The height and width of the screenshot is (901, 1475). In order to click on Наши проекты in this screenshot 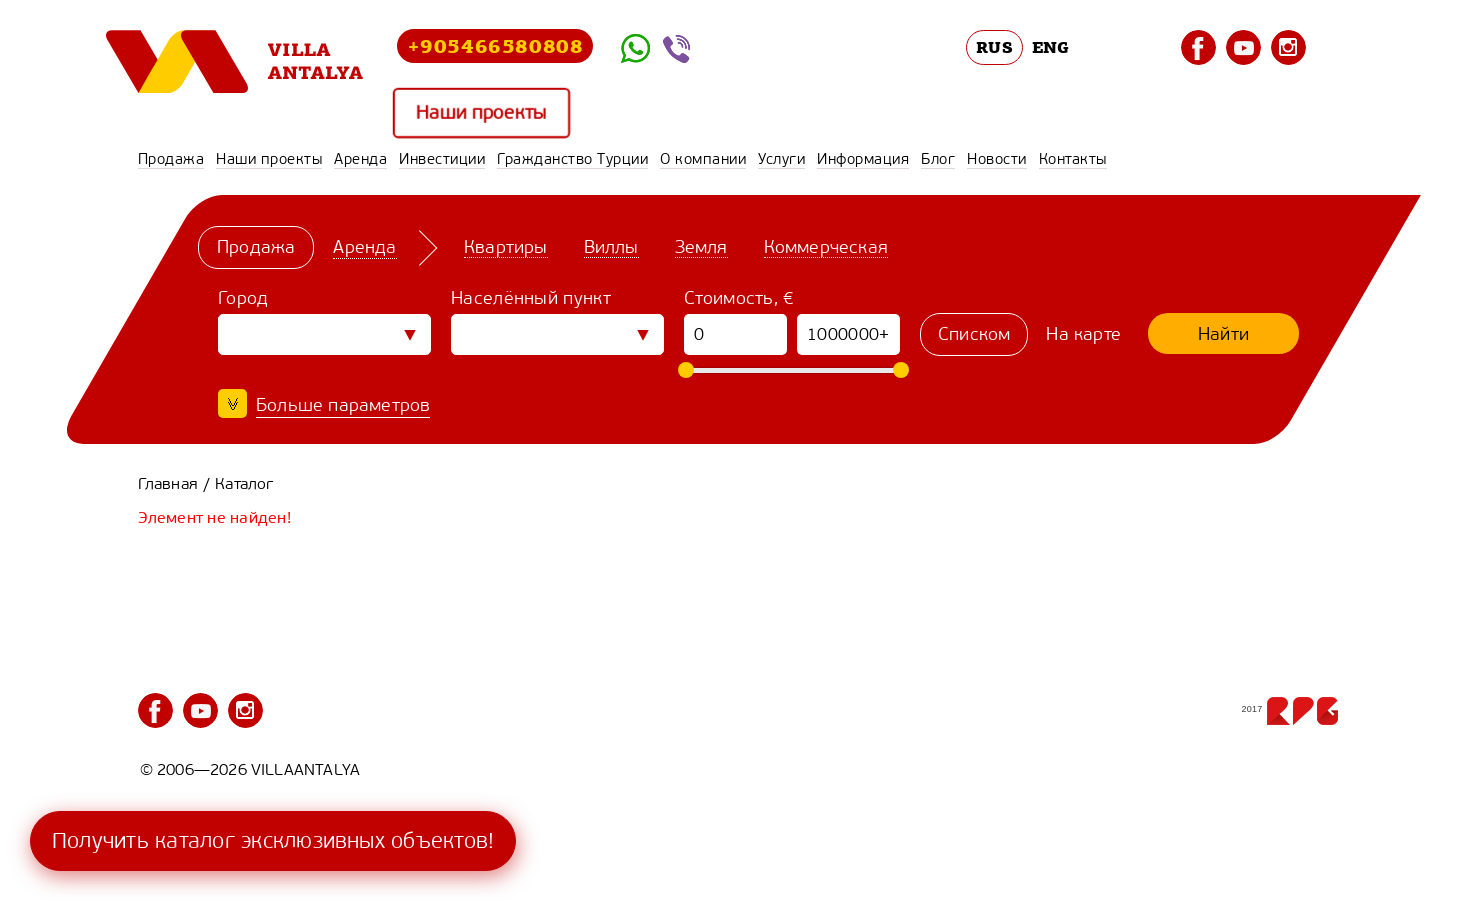, I will do `click(481, 112)`.